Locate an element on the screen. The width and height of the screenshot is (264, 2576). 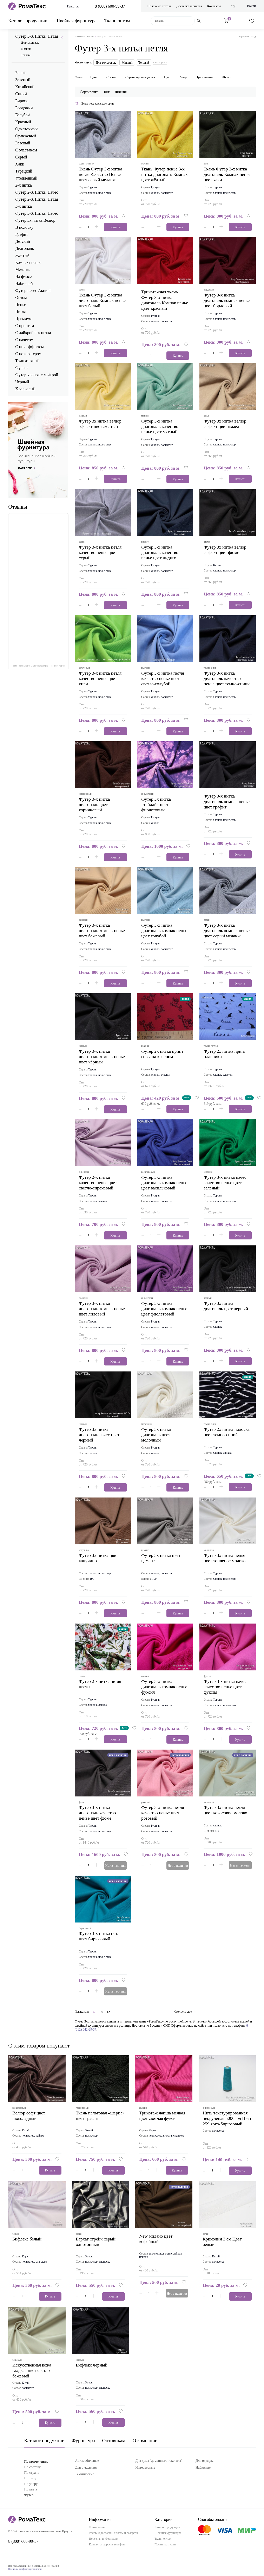
Белый is located at coordinates (20, 72).